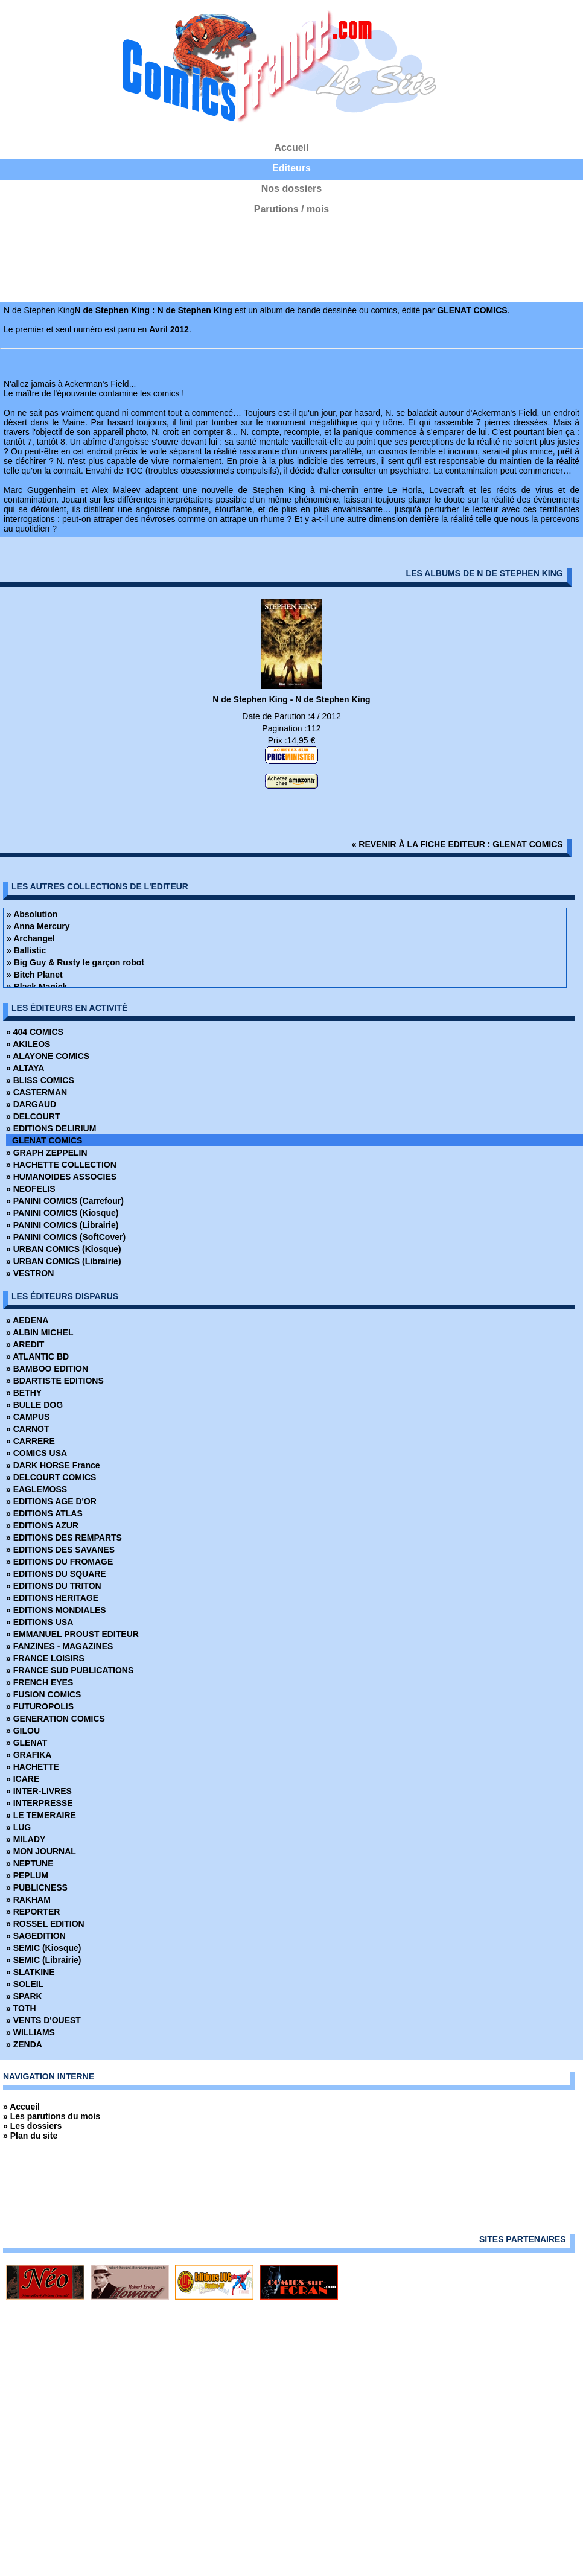  I want to click on » NEOFELIS, so click(31, 1189).